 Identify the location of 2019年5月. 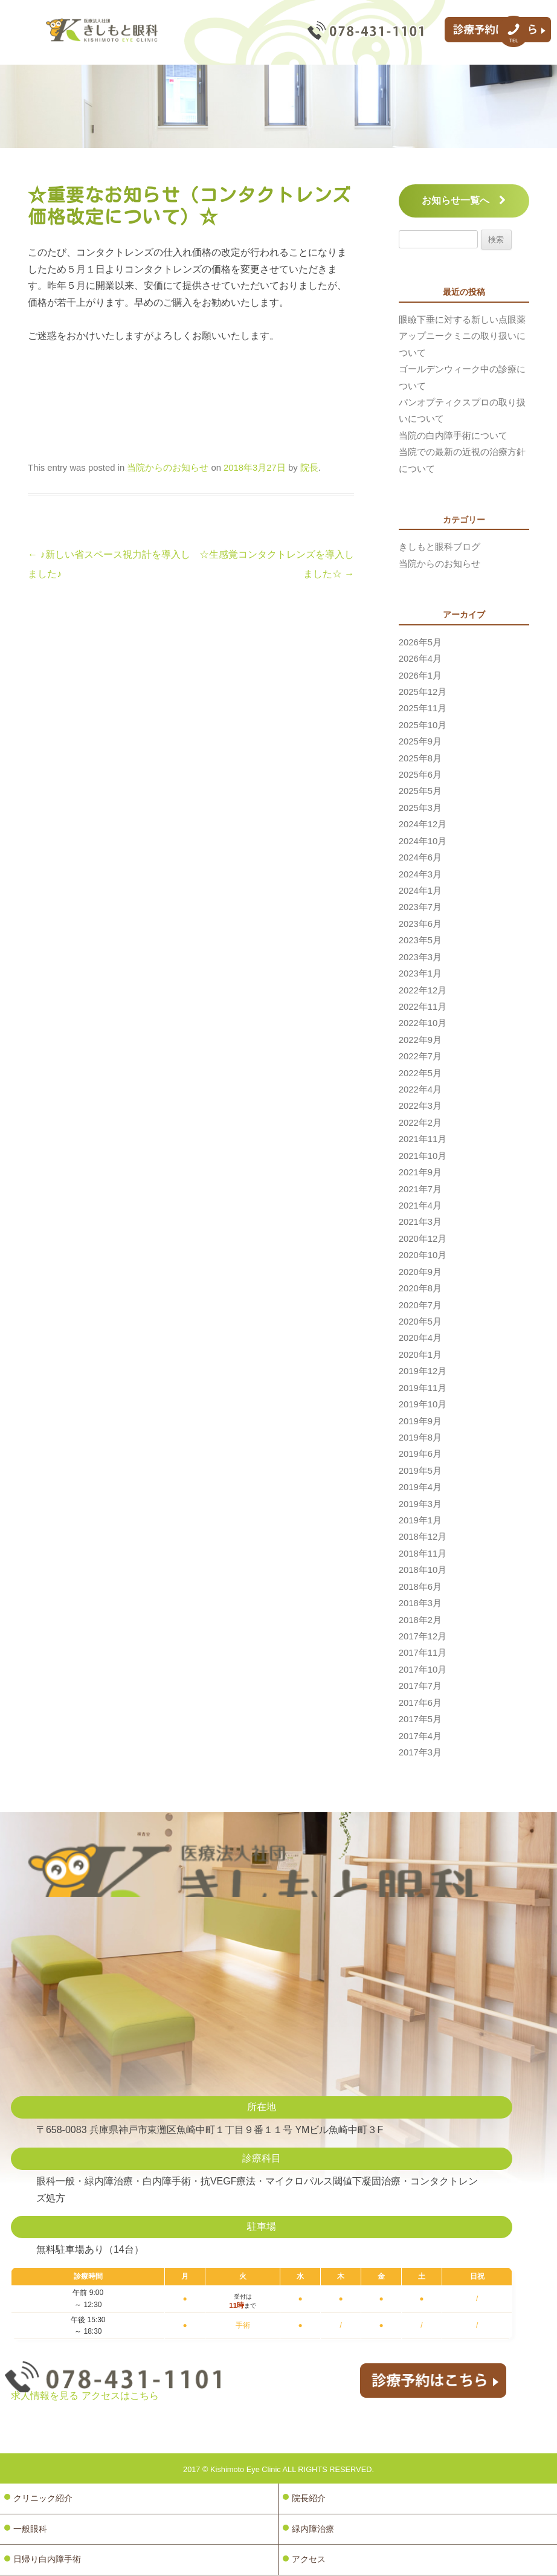
(420, 1471).